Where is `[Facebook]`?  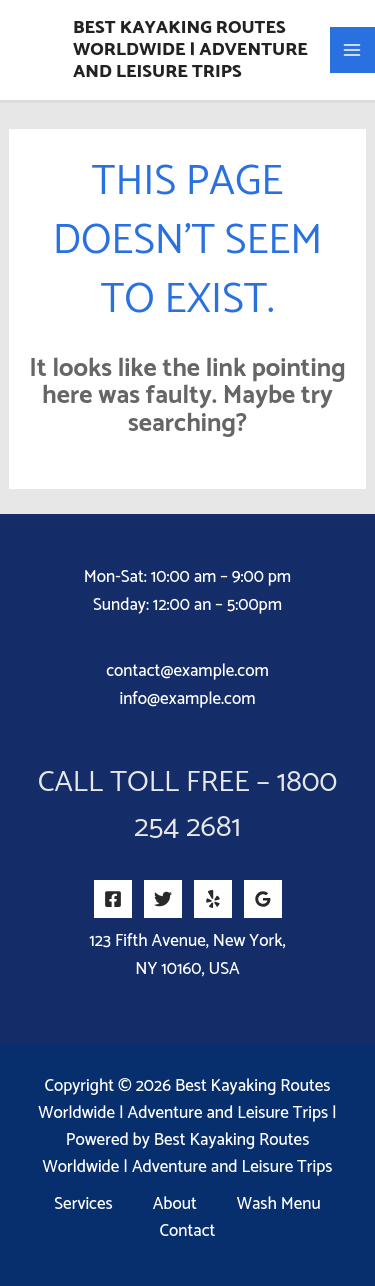 [Facebook] is located at coordinates (113, 899).